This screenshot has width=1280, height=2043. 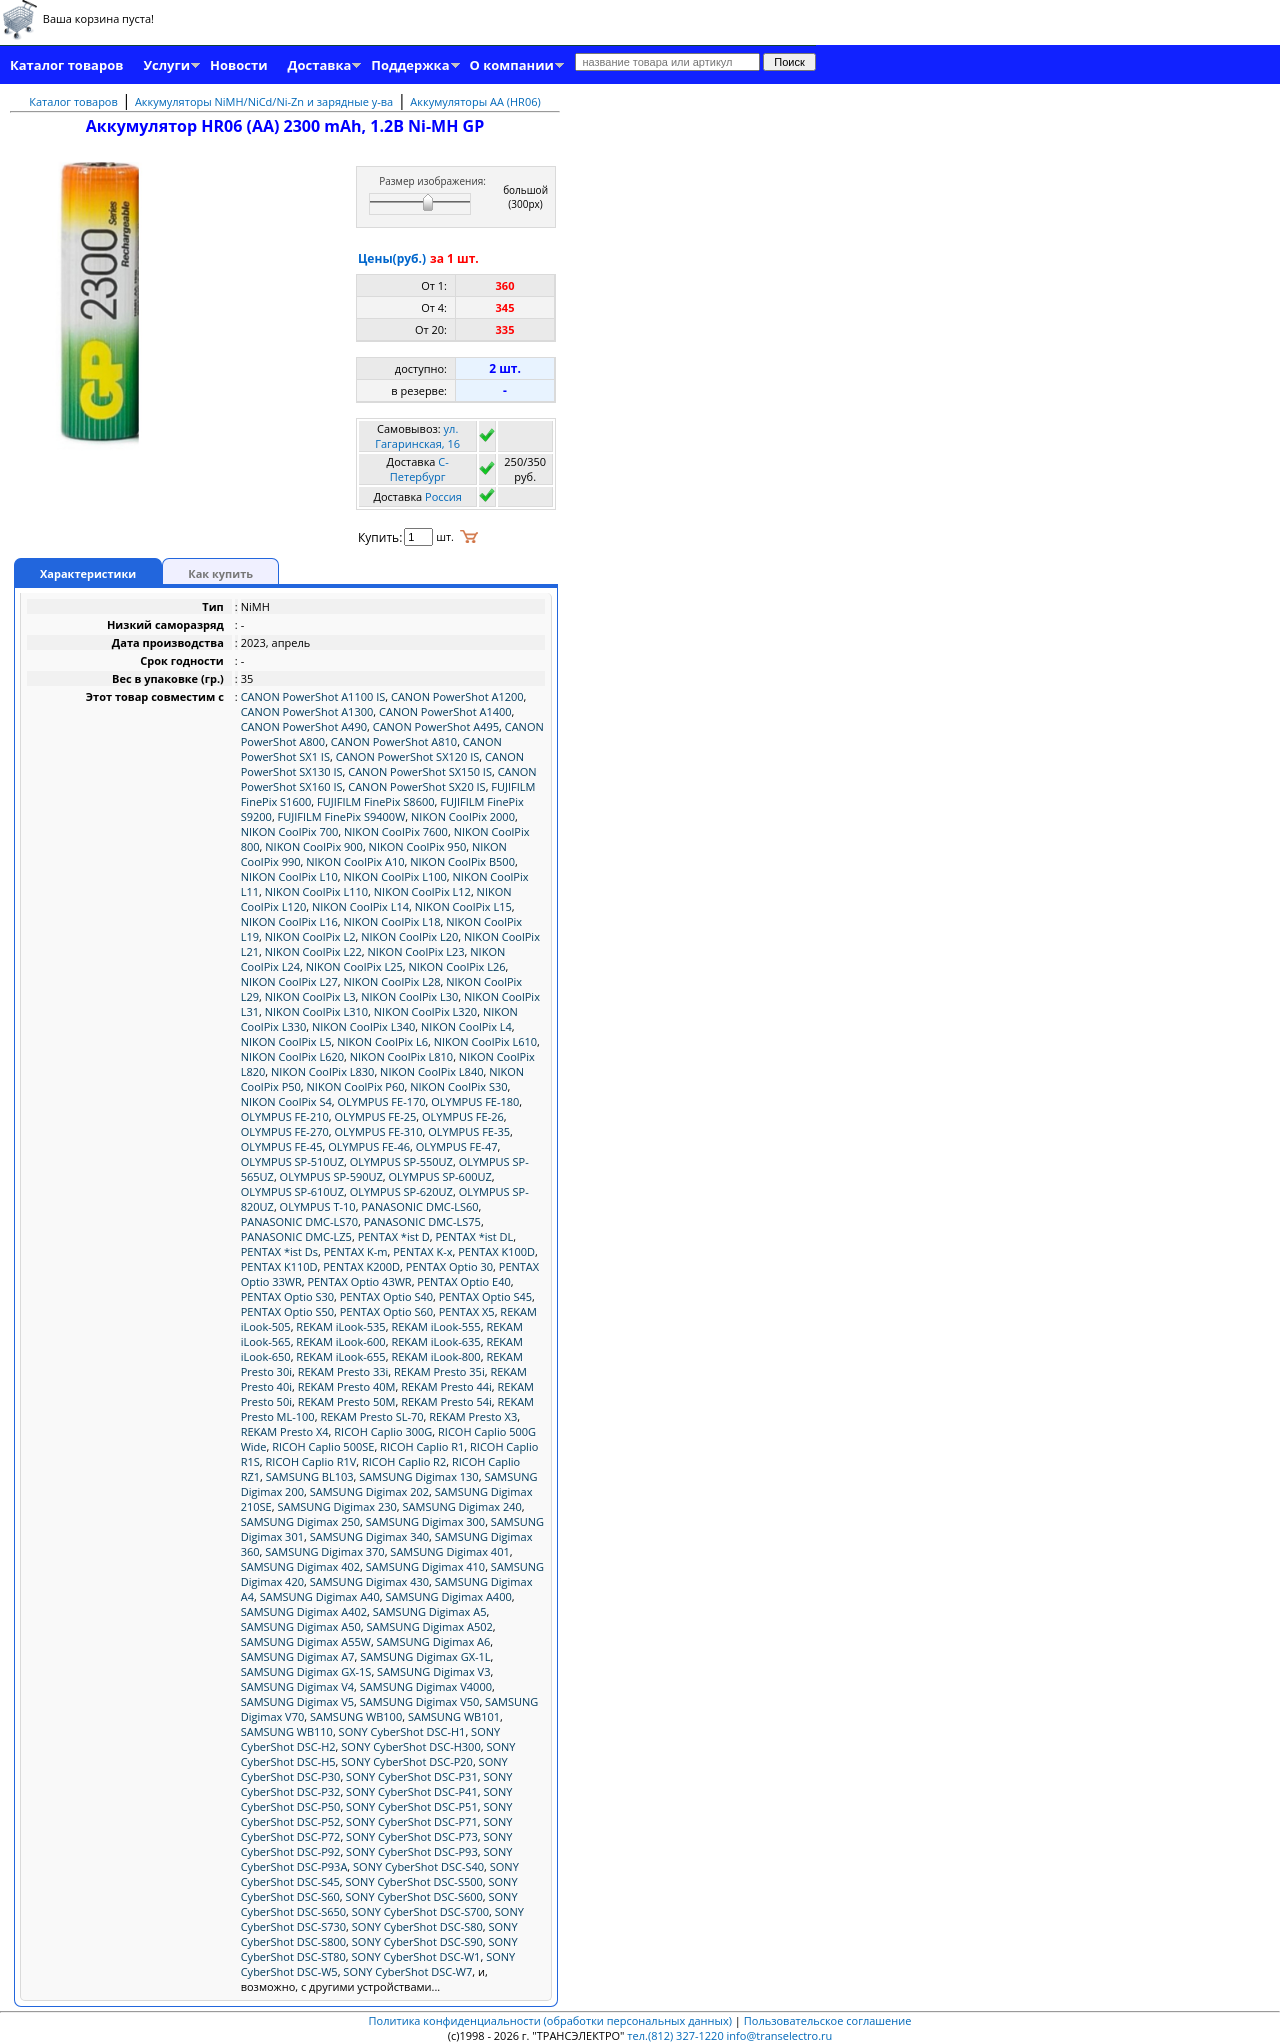 What do you see at coordinates (292, 1191) in the screenshot?
I see `OLYMPUS SP-610UZ` at bounding box center [292, 1191].